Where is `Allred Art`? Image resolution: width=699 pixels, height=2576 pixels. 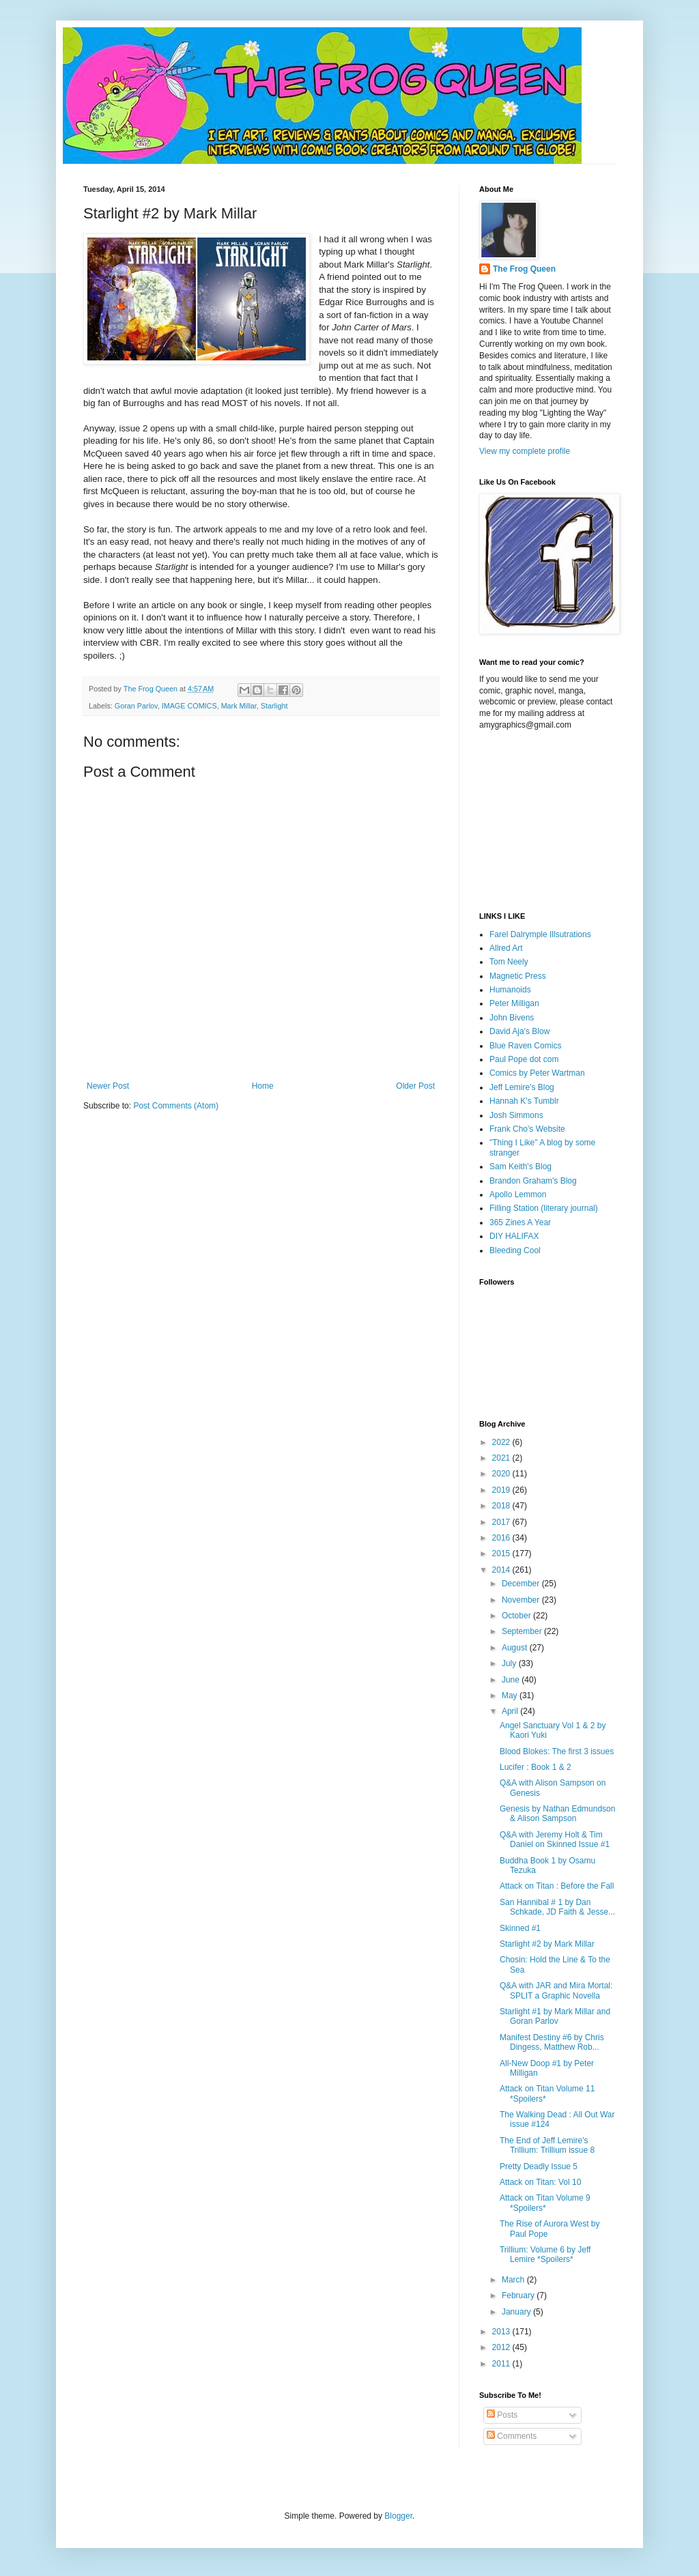 Allred Art is located at coordinates (506, 948).